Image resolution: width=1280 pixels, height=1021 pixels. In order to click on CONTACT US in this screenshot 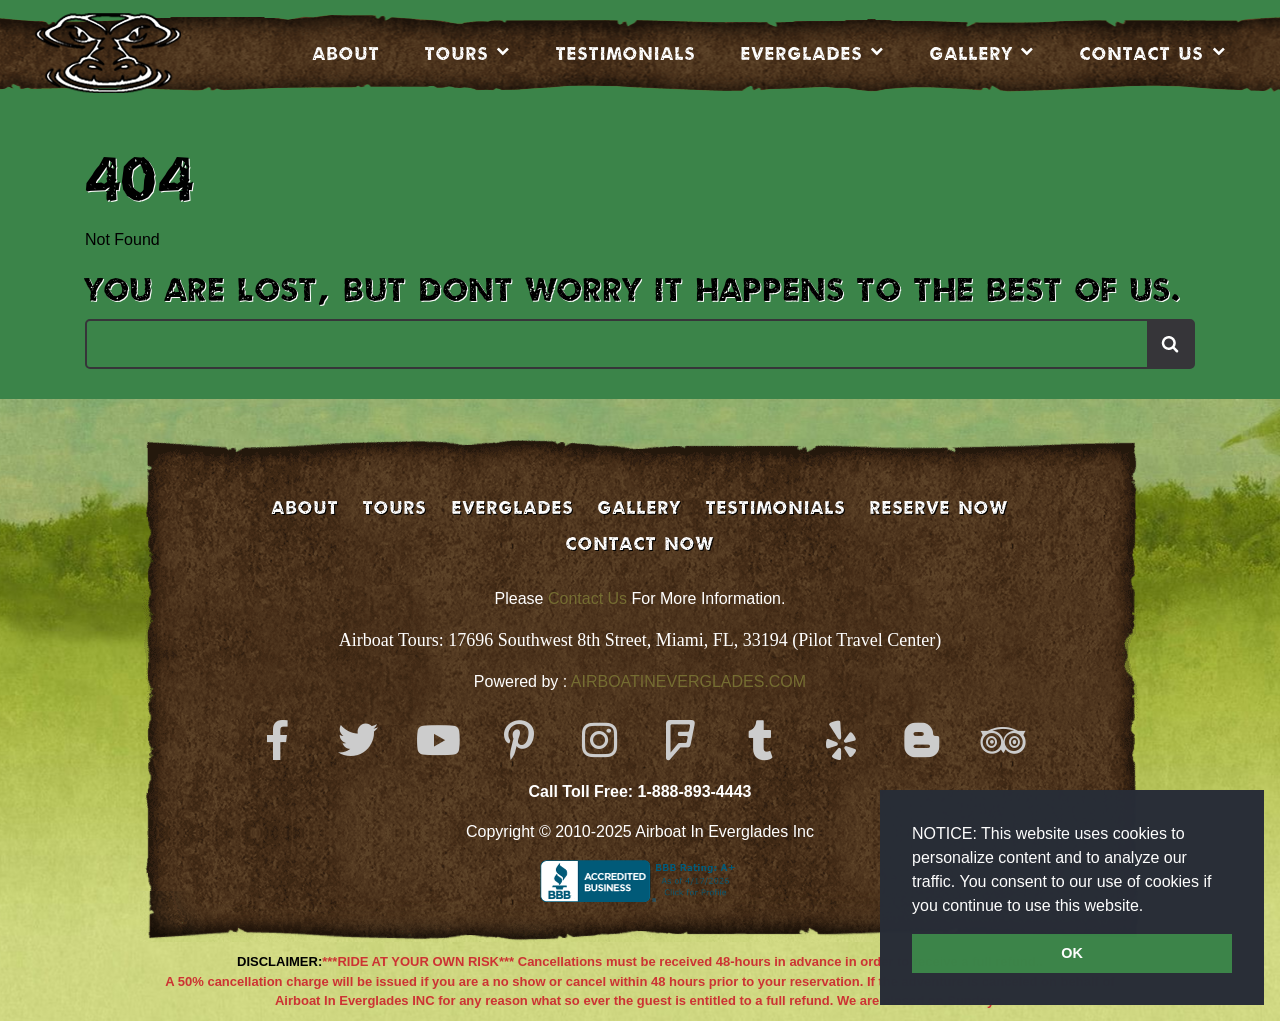, I will do `click(1142, 53)`.